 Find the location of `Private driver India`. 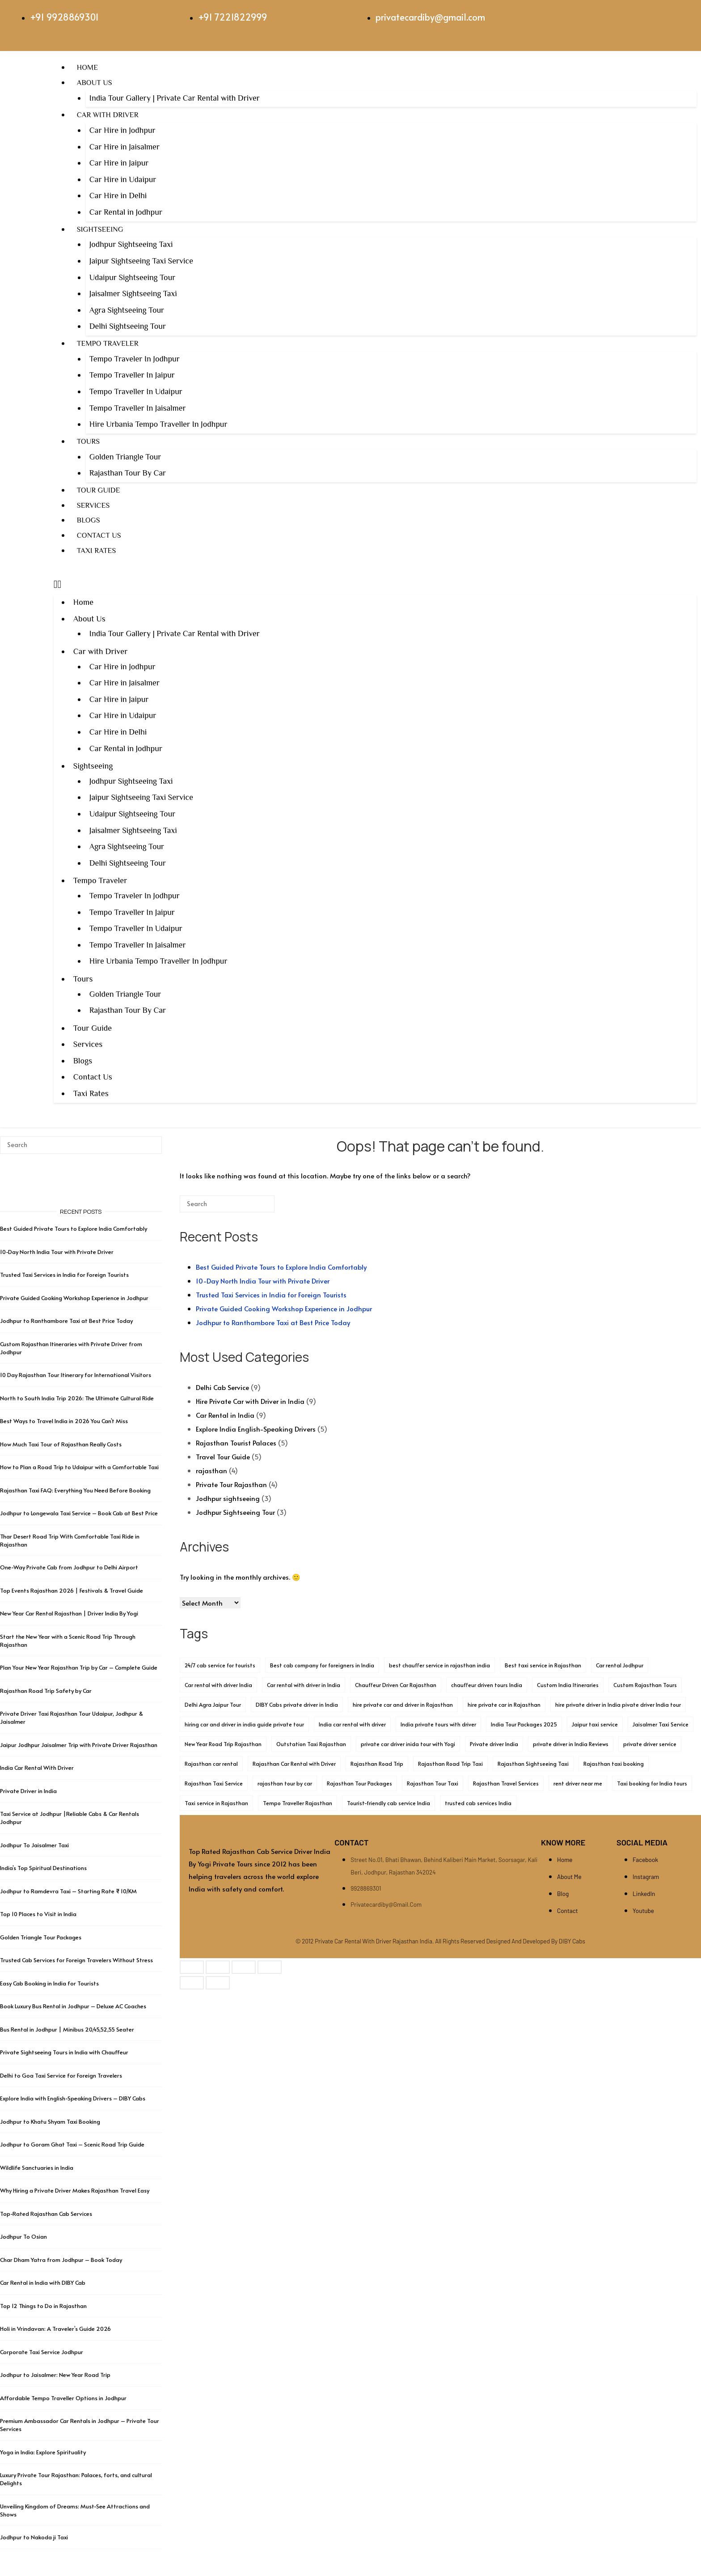

Private driver India is located at coordinates (494, 1743).